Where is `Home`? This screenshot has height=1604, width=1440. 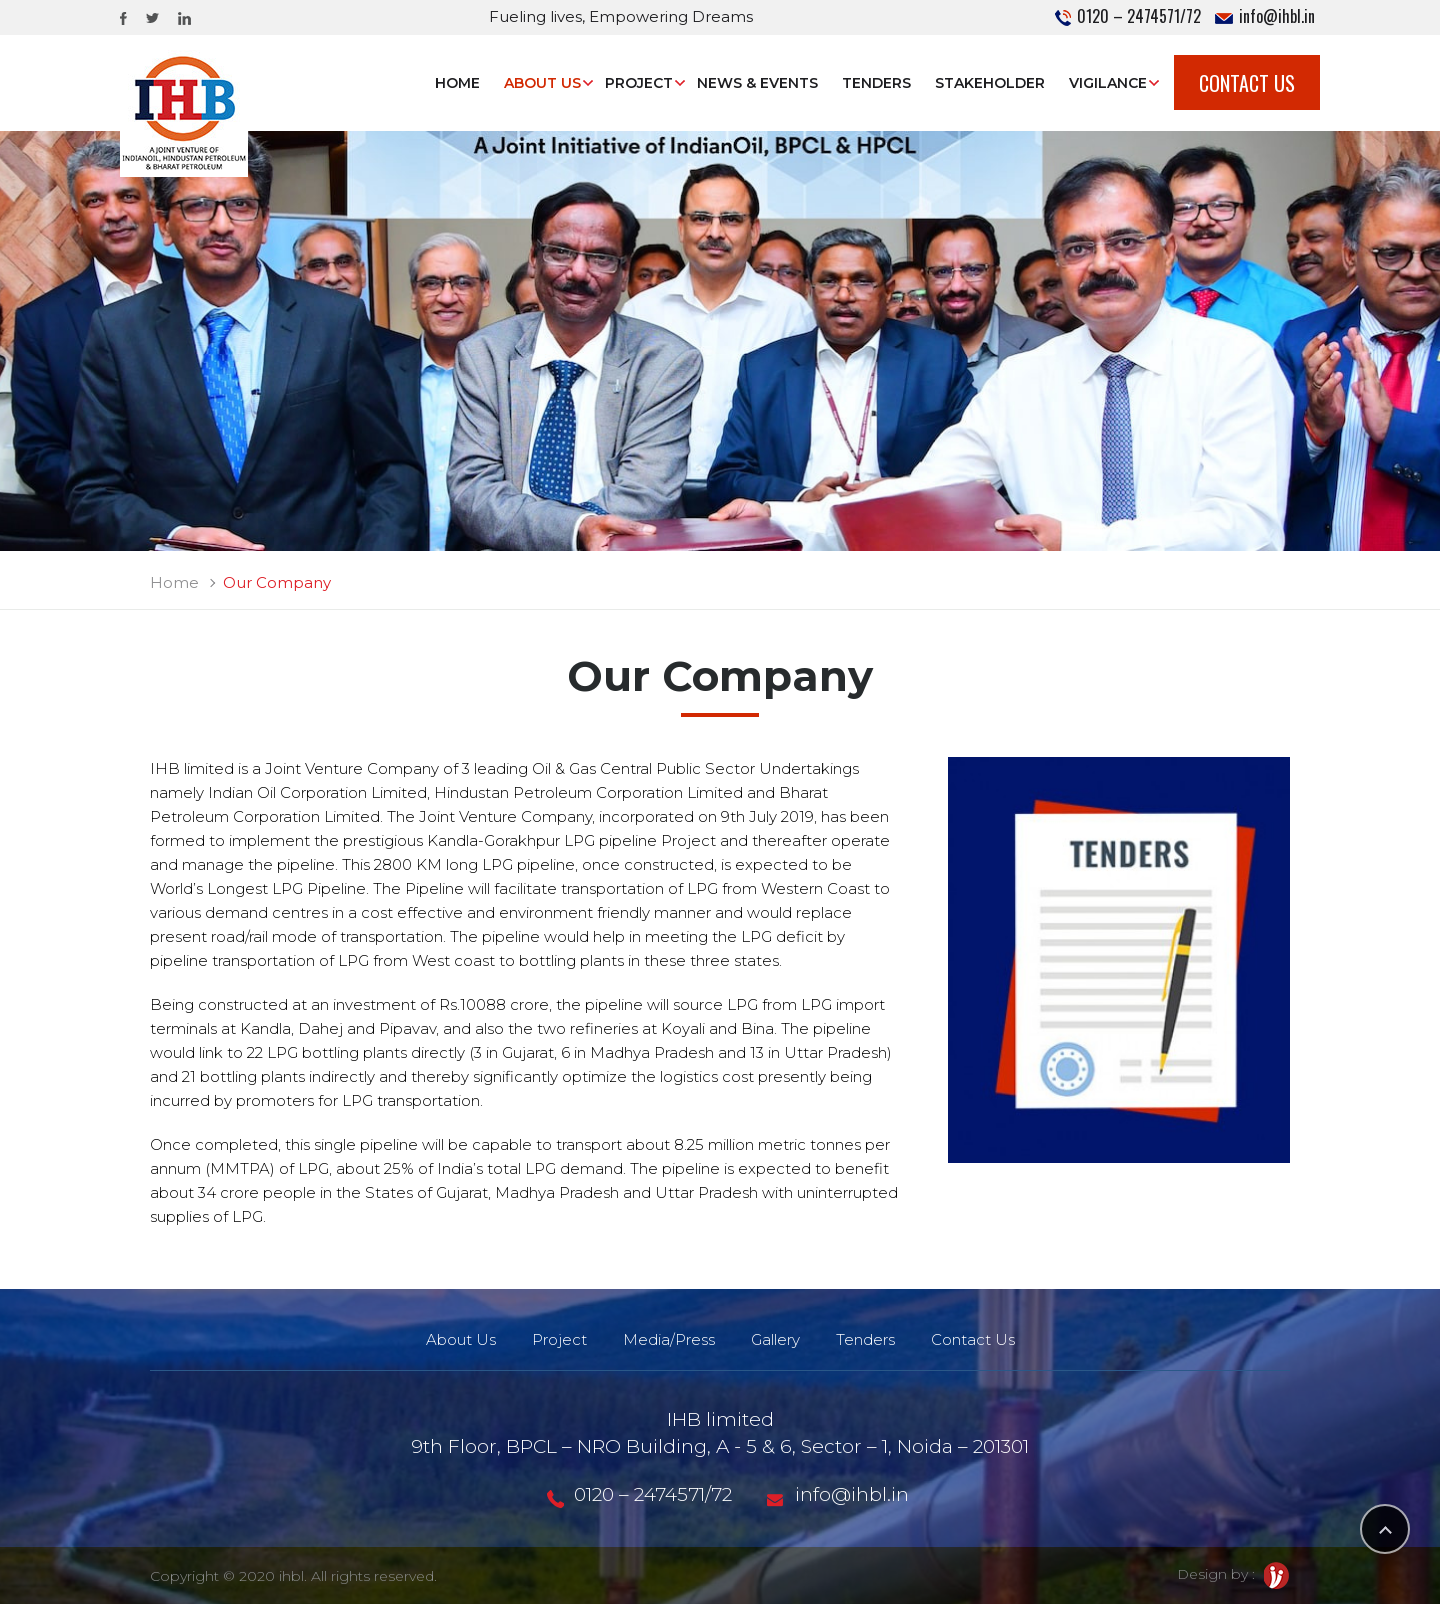
Home is located at coordinates (457, 83).